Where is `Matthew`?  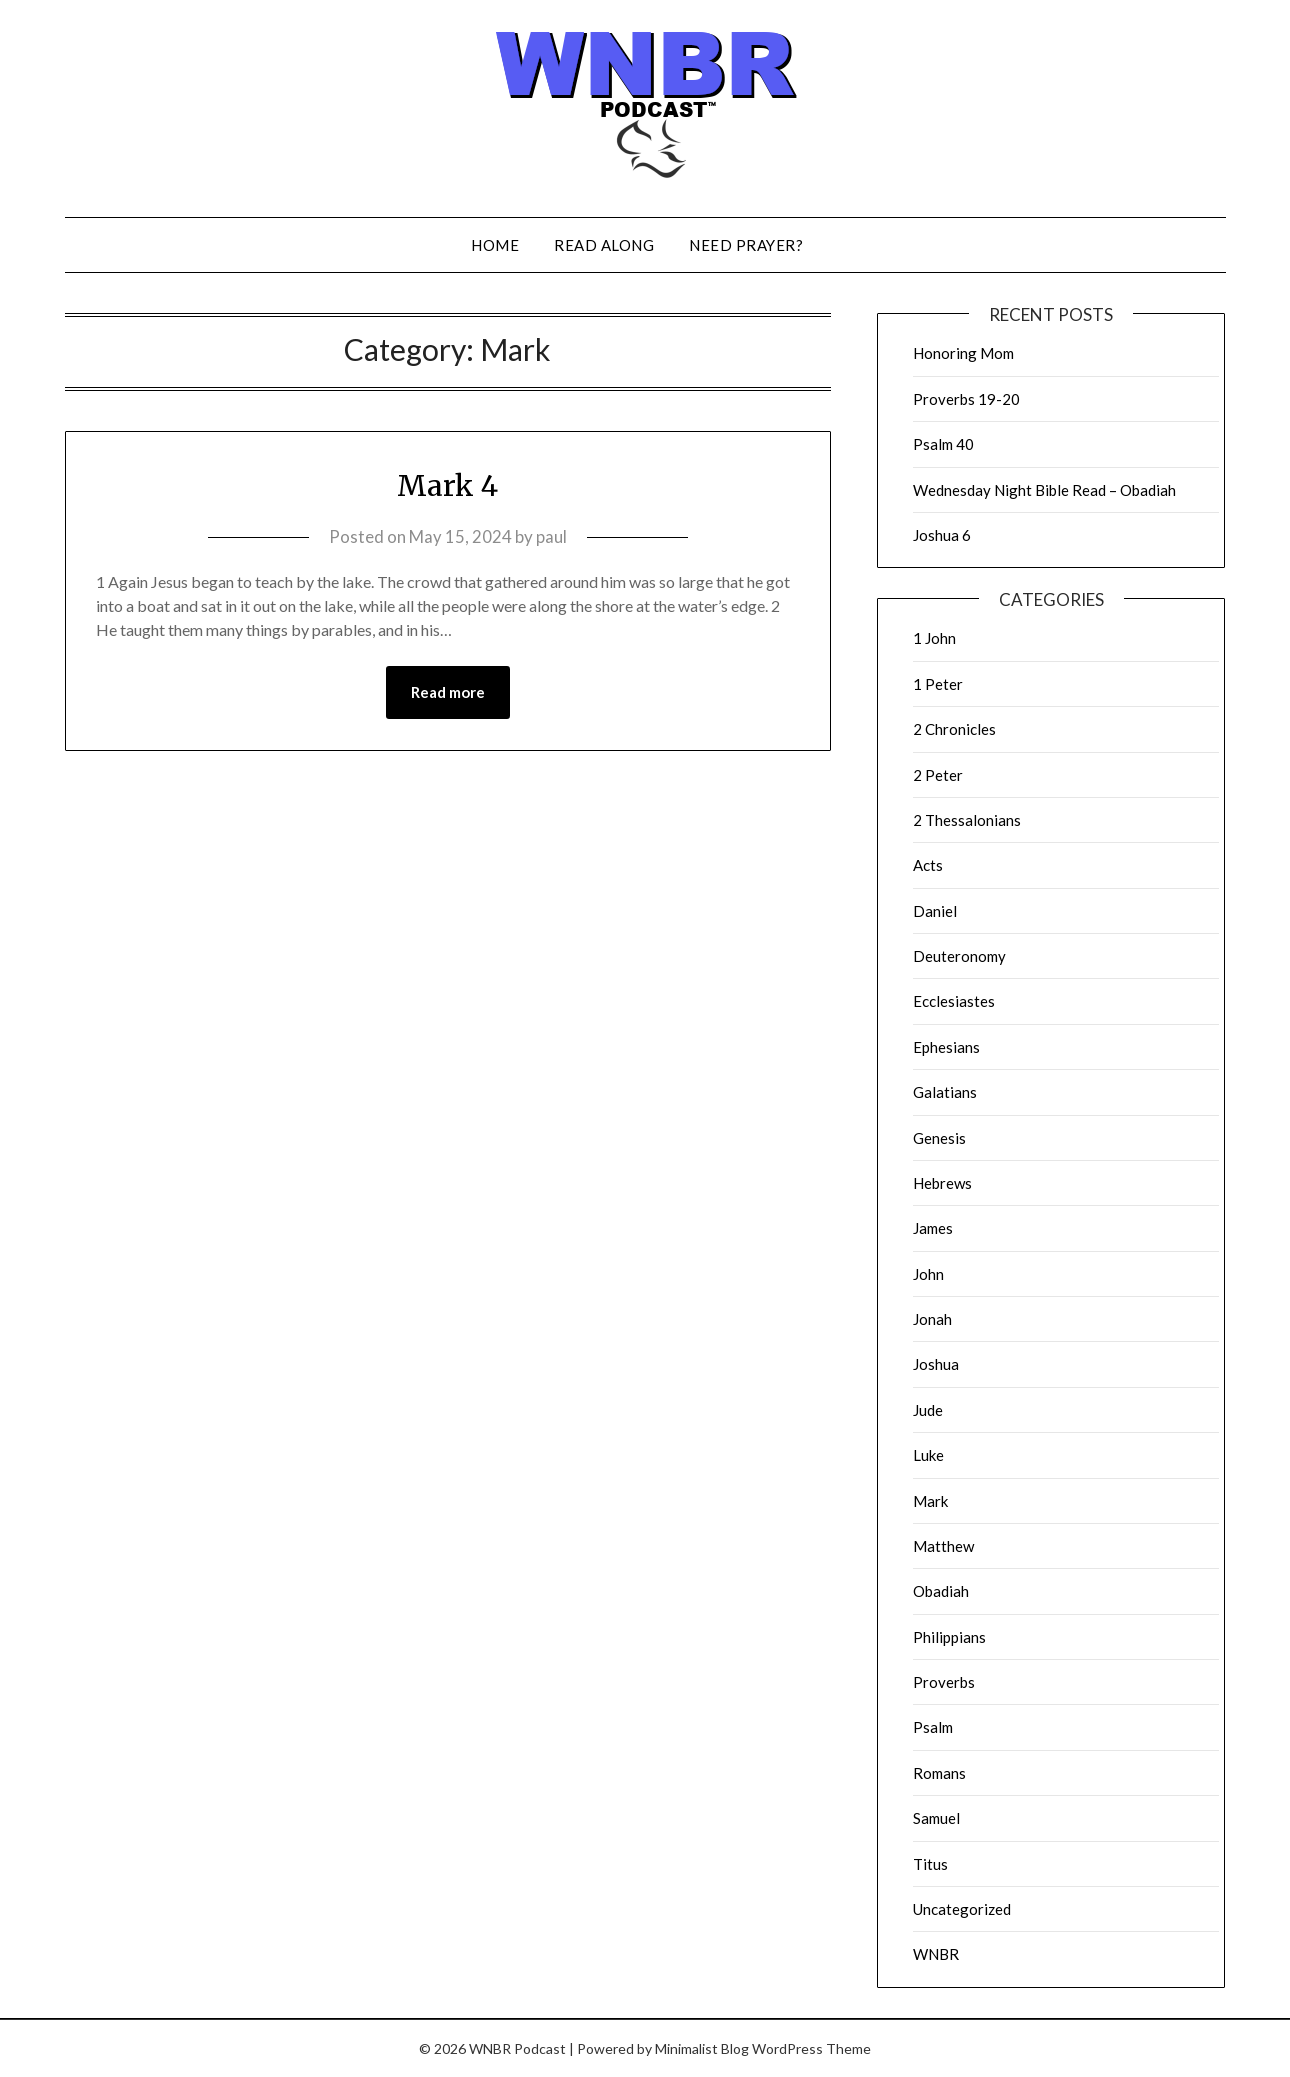 Matthew is located at coordinates (943, 1546).